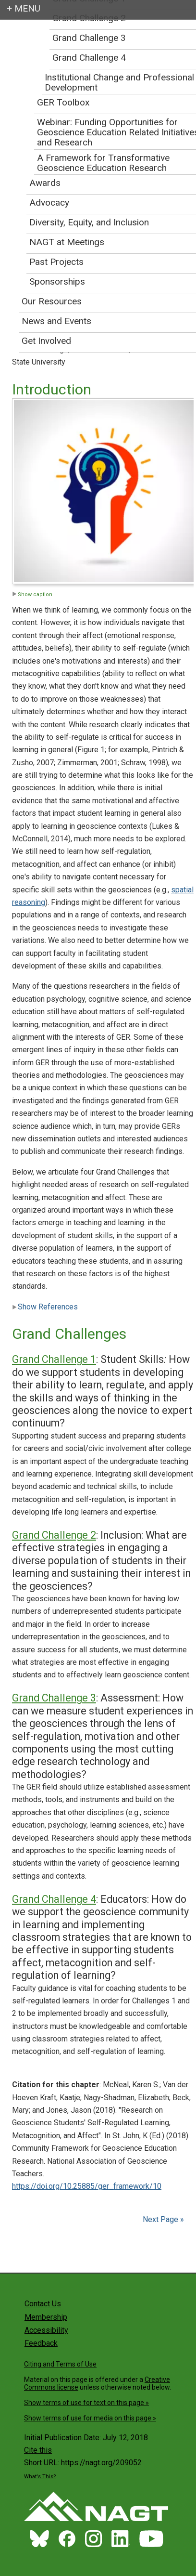 Image resolution: width=196 pixels, height=2576 pixels. I want to click on Show terms of use for text on this page », so click(86, 2402).